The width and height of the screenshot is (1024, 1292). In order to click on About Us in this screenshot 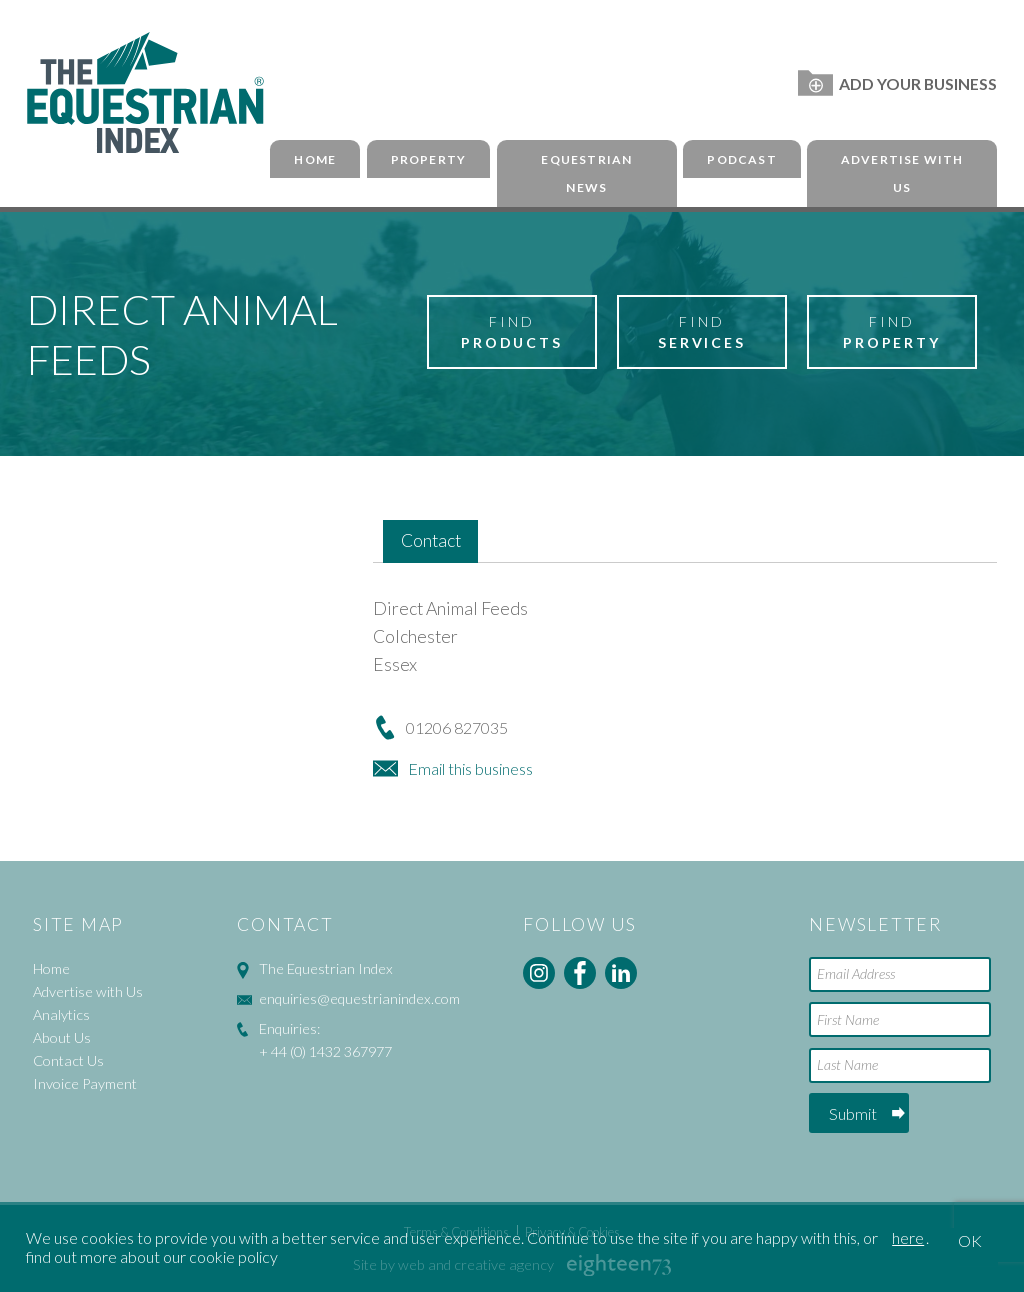, I will do `click(62, 1037)`.